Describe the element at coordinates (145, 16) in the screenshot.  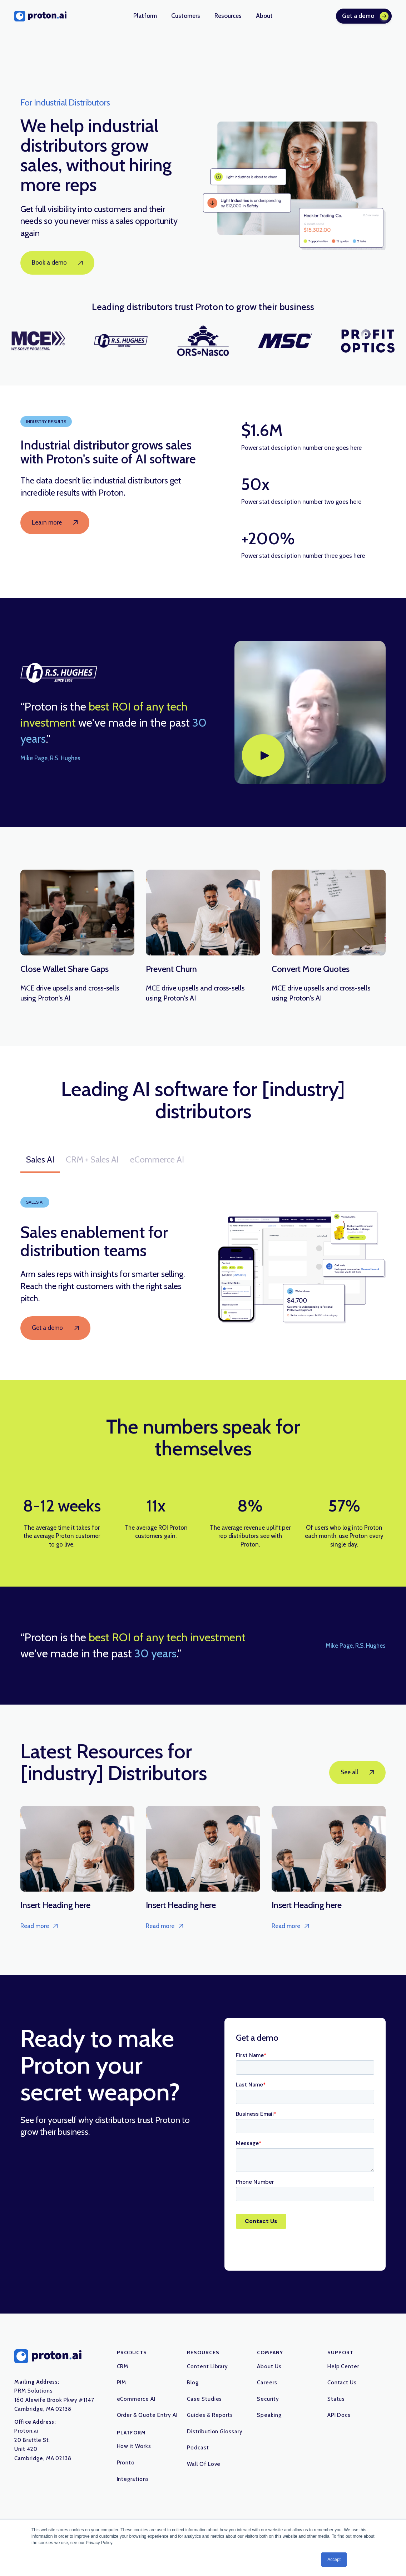
I see `[button]` at that location.